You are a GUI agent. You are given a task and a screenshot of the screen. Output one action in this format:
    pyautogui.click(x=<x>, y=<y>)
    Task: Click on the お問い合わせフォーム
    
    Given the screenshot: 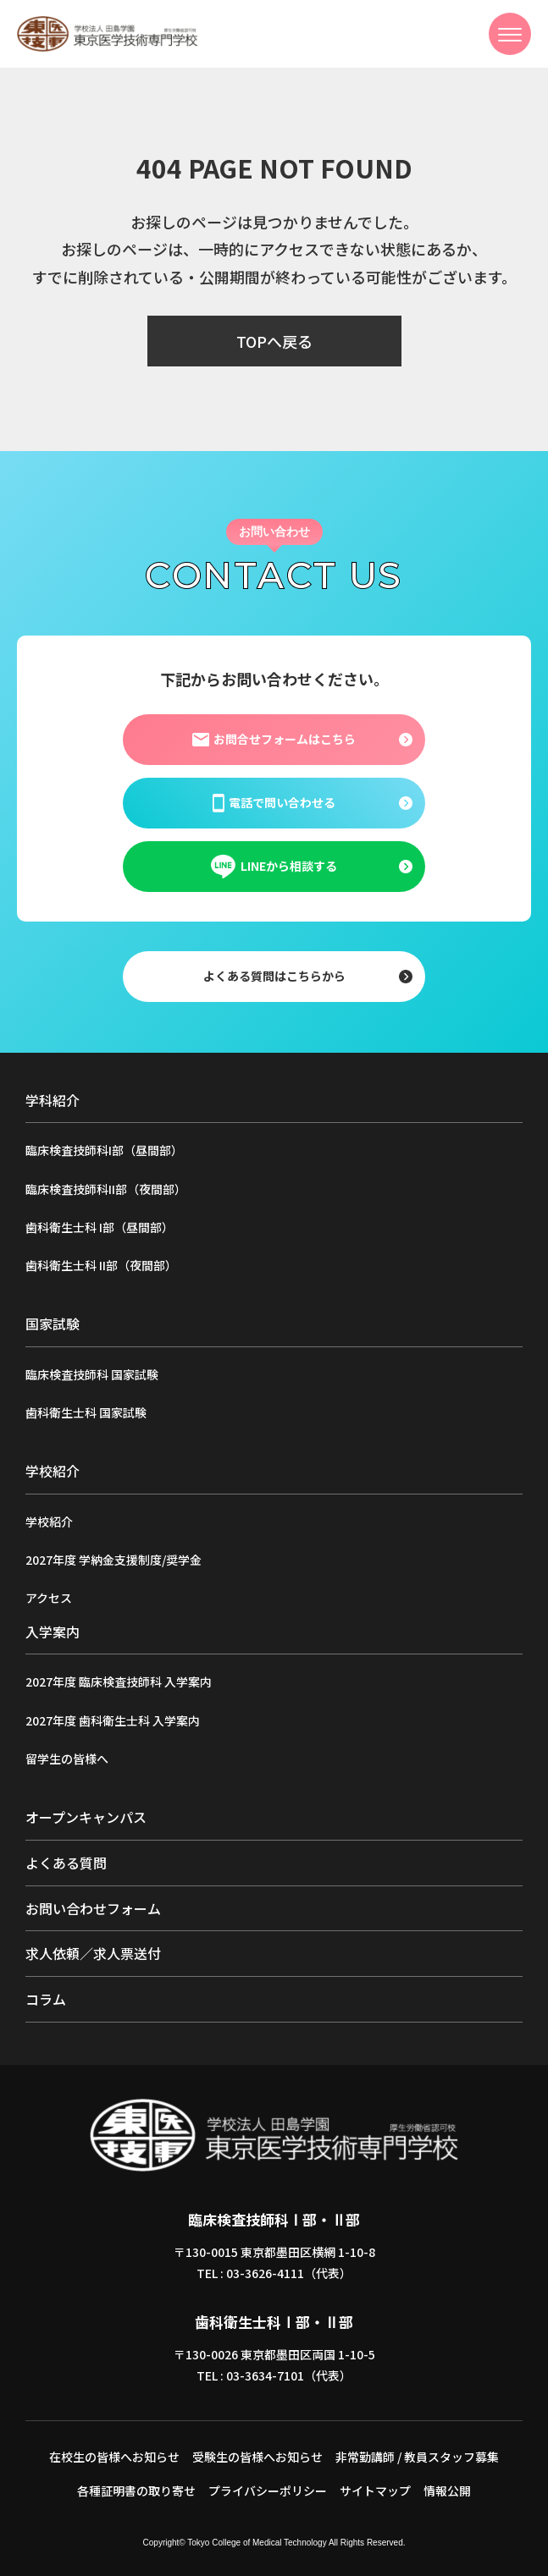 What is the action you would take?
    pyautogui.click(x=93, y=1908)
    